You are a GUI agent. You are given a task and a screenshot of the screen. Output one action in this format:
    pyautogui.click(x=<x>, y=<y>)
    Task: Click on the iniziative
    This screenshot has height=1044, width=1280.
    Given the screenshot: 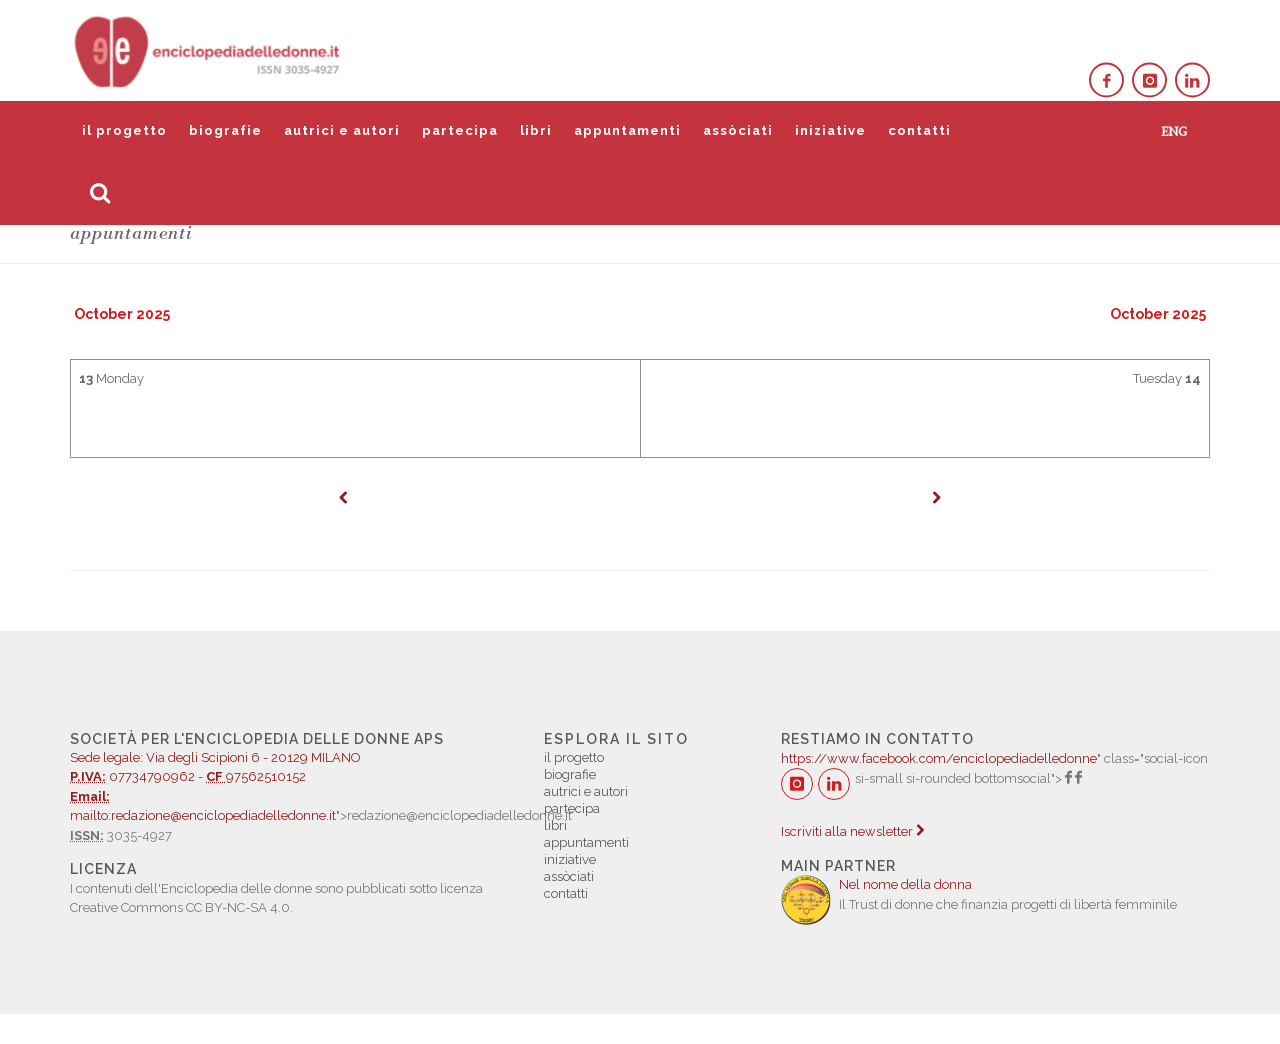 What is the action you would take?
    pyautogui.click(x=830, y=130)
    